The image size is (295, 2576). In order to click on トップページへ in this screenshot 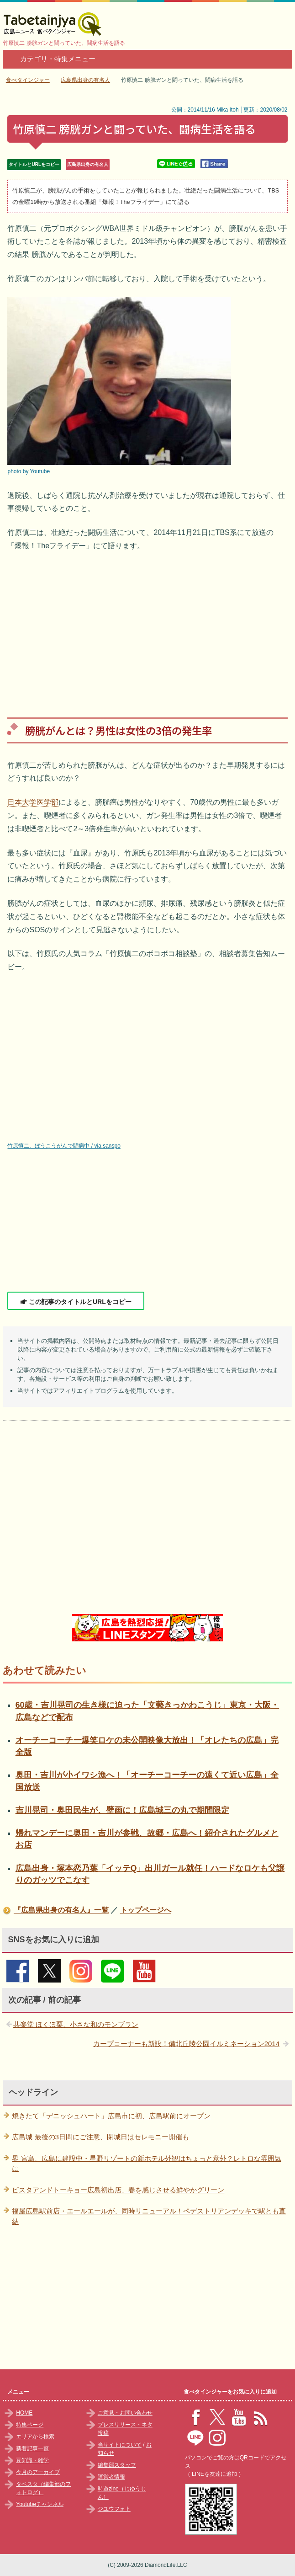, I will do `click(145, 1910)`.